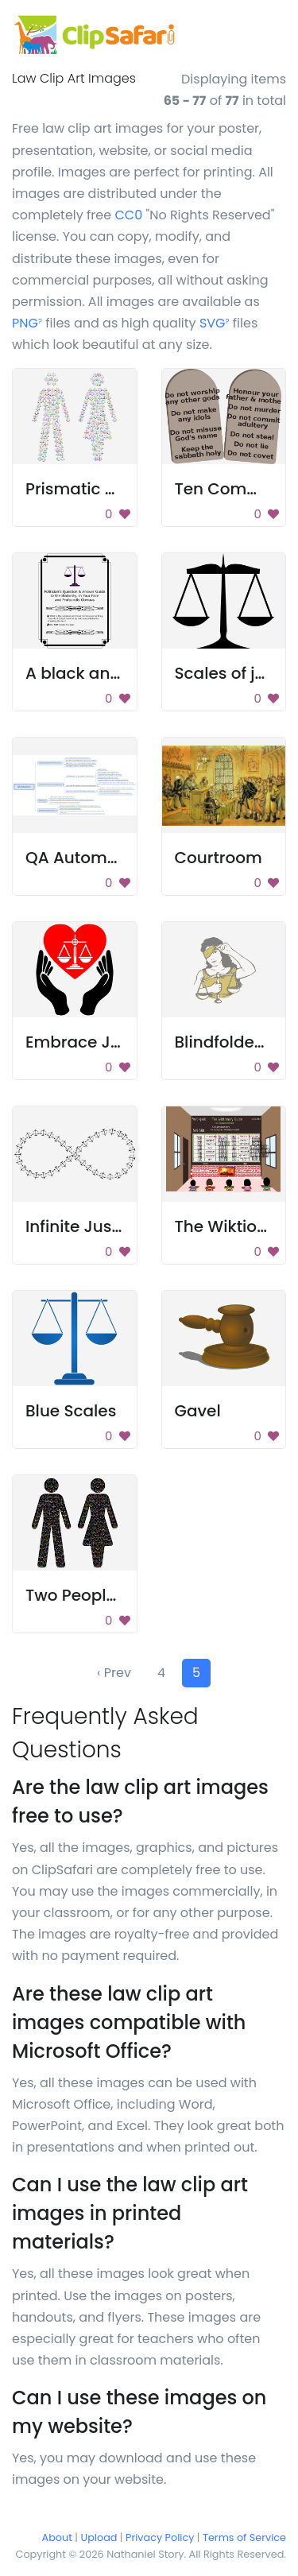 Image resolution: width=298 pixels, height=2576 pixels. Describe the element at coordinates (128, 215) in the screenshot. I see `CC0` at that location.